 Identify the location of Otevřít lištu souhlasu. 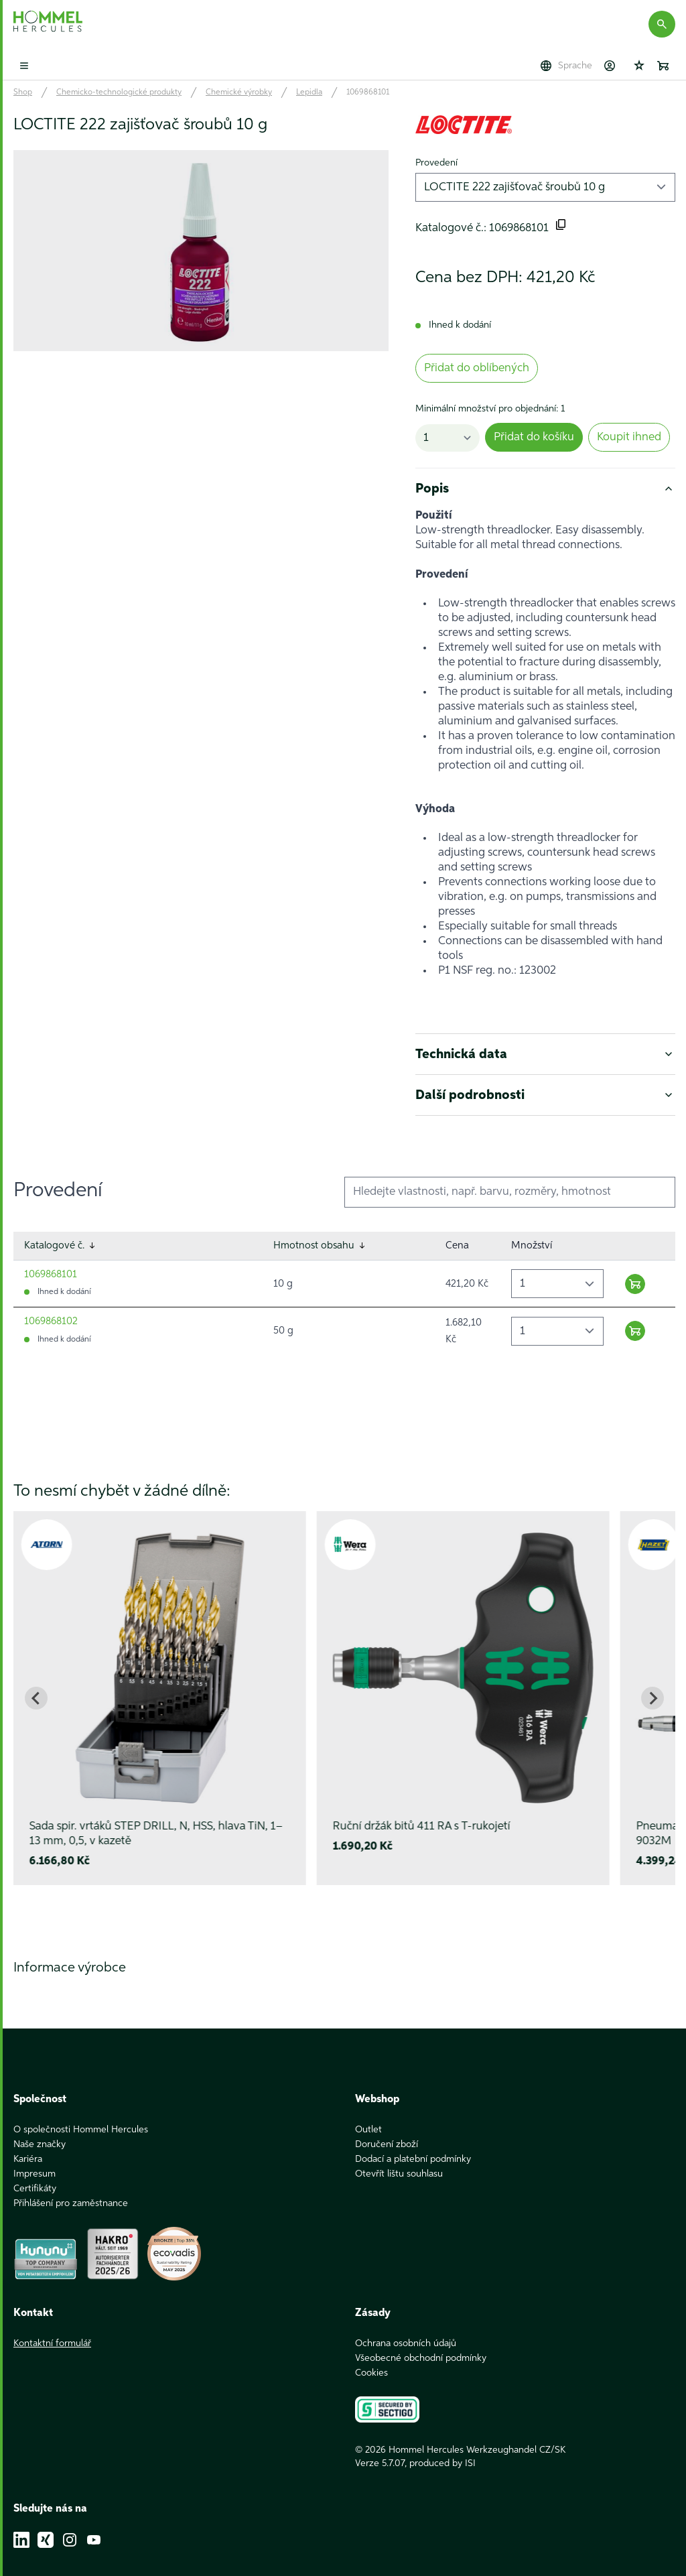
(399, 2159).